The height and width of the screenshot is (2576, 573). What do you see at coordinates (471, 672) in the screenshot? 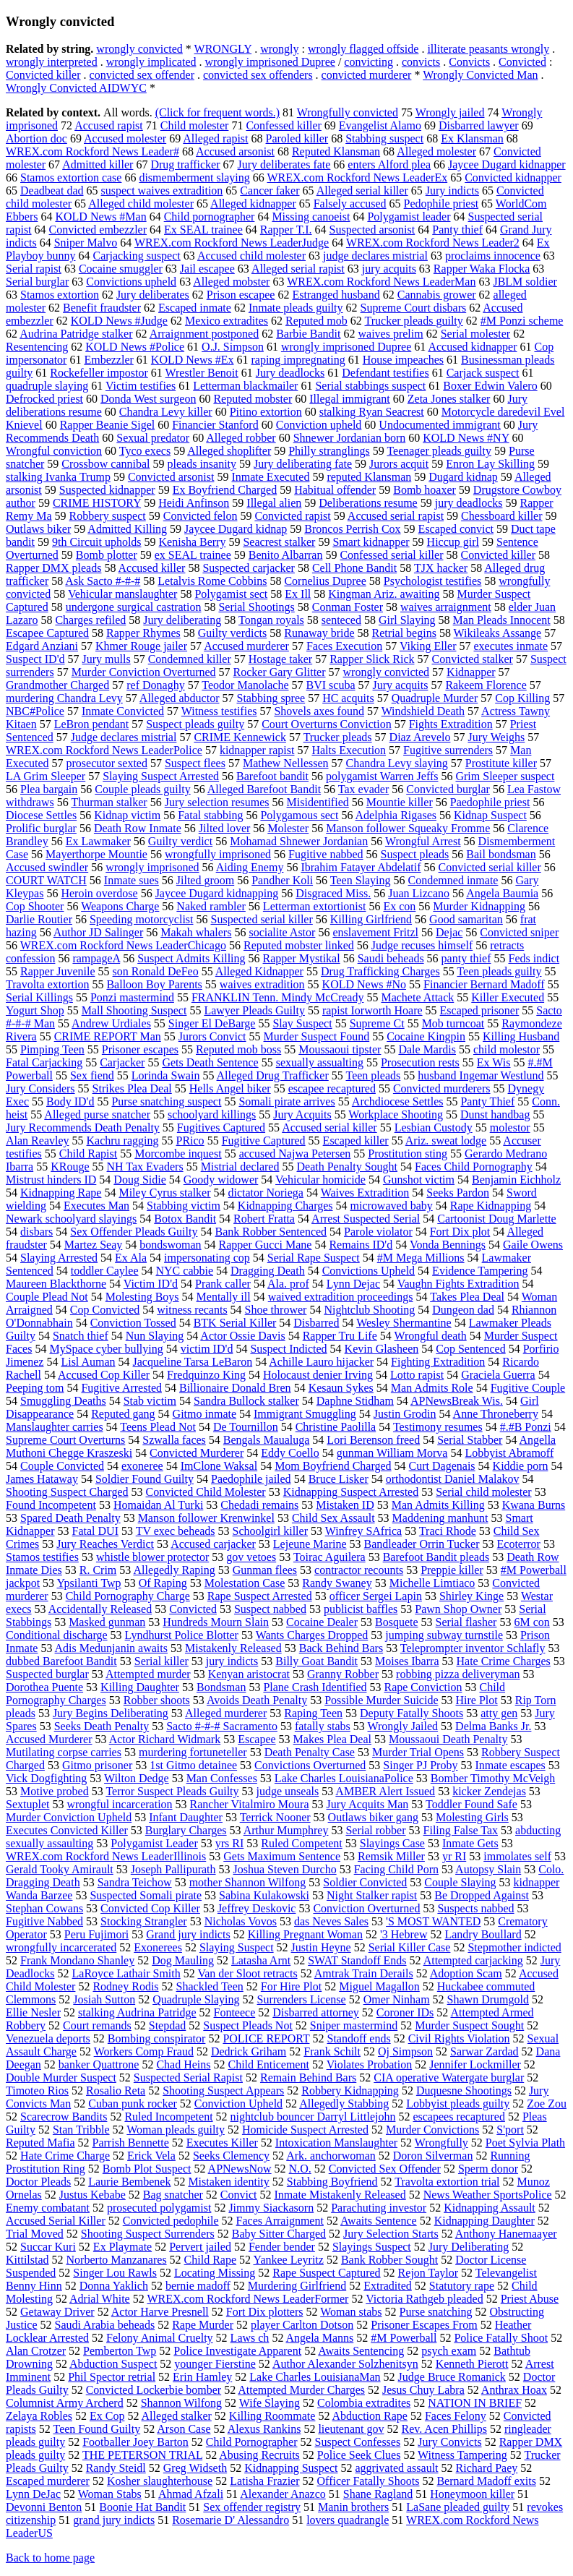
I see `Kidnapper` at bounding box center [471, 672].